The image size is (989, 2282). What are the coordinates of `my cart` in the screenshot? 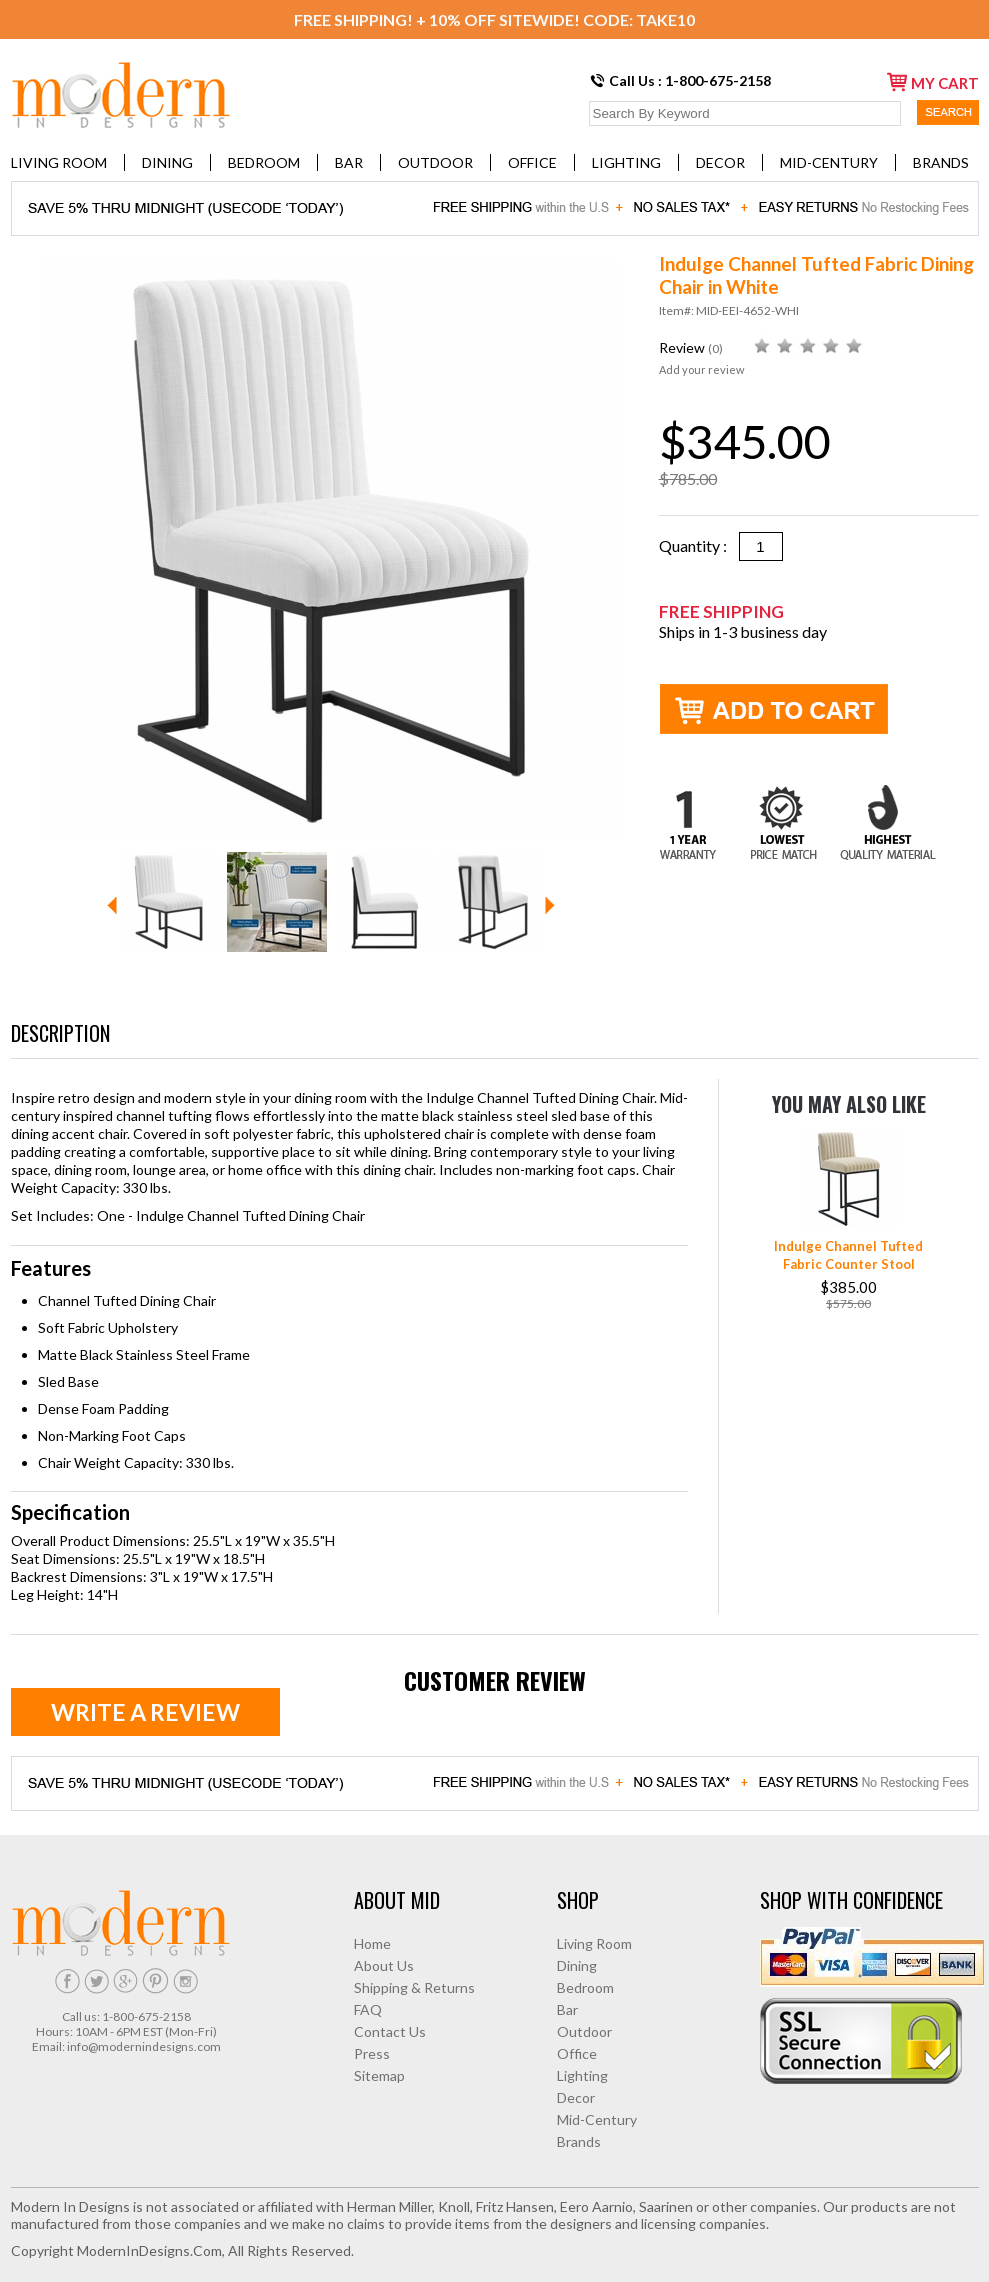 It's located at (933, 82).